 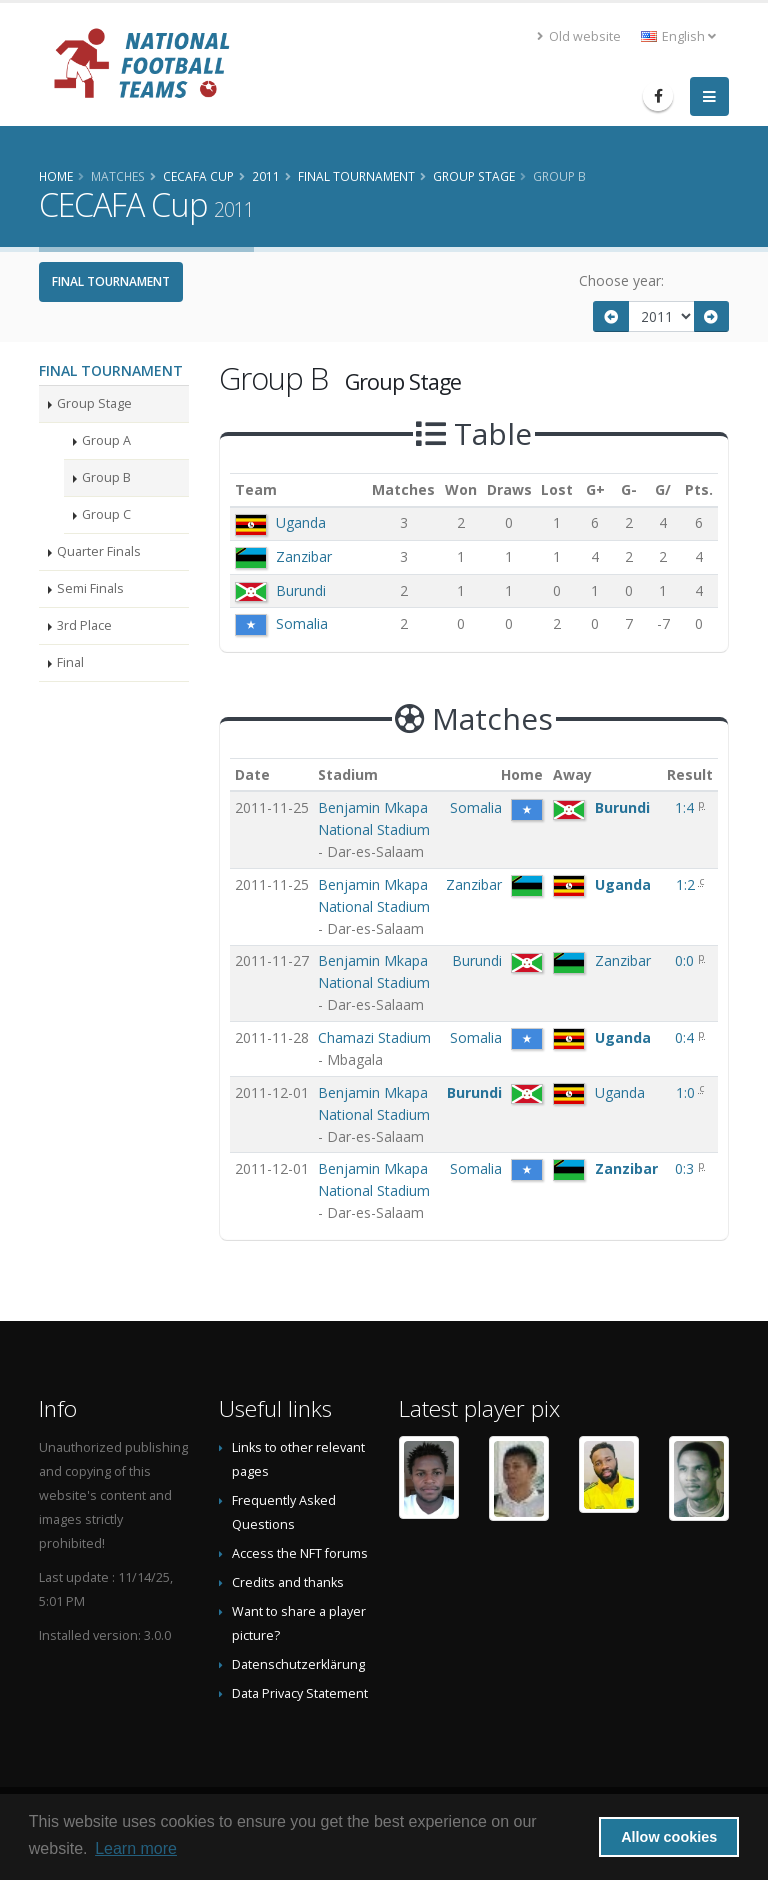 What do you see at coordinates (106, 477) in the screenshot?
I see `Group B` at bounding box center [106, 477].